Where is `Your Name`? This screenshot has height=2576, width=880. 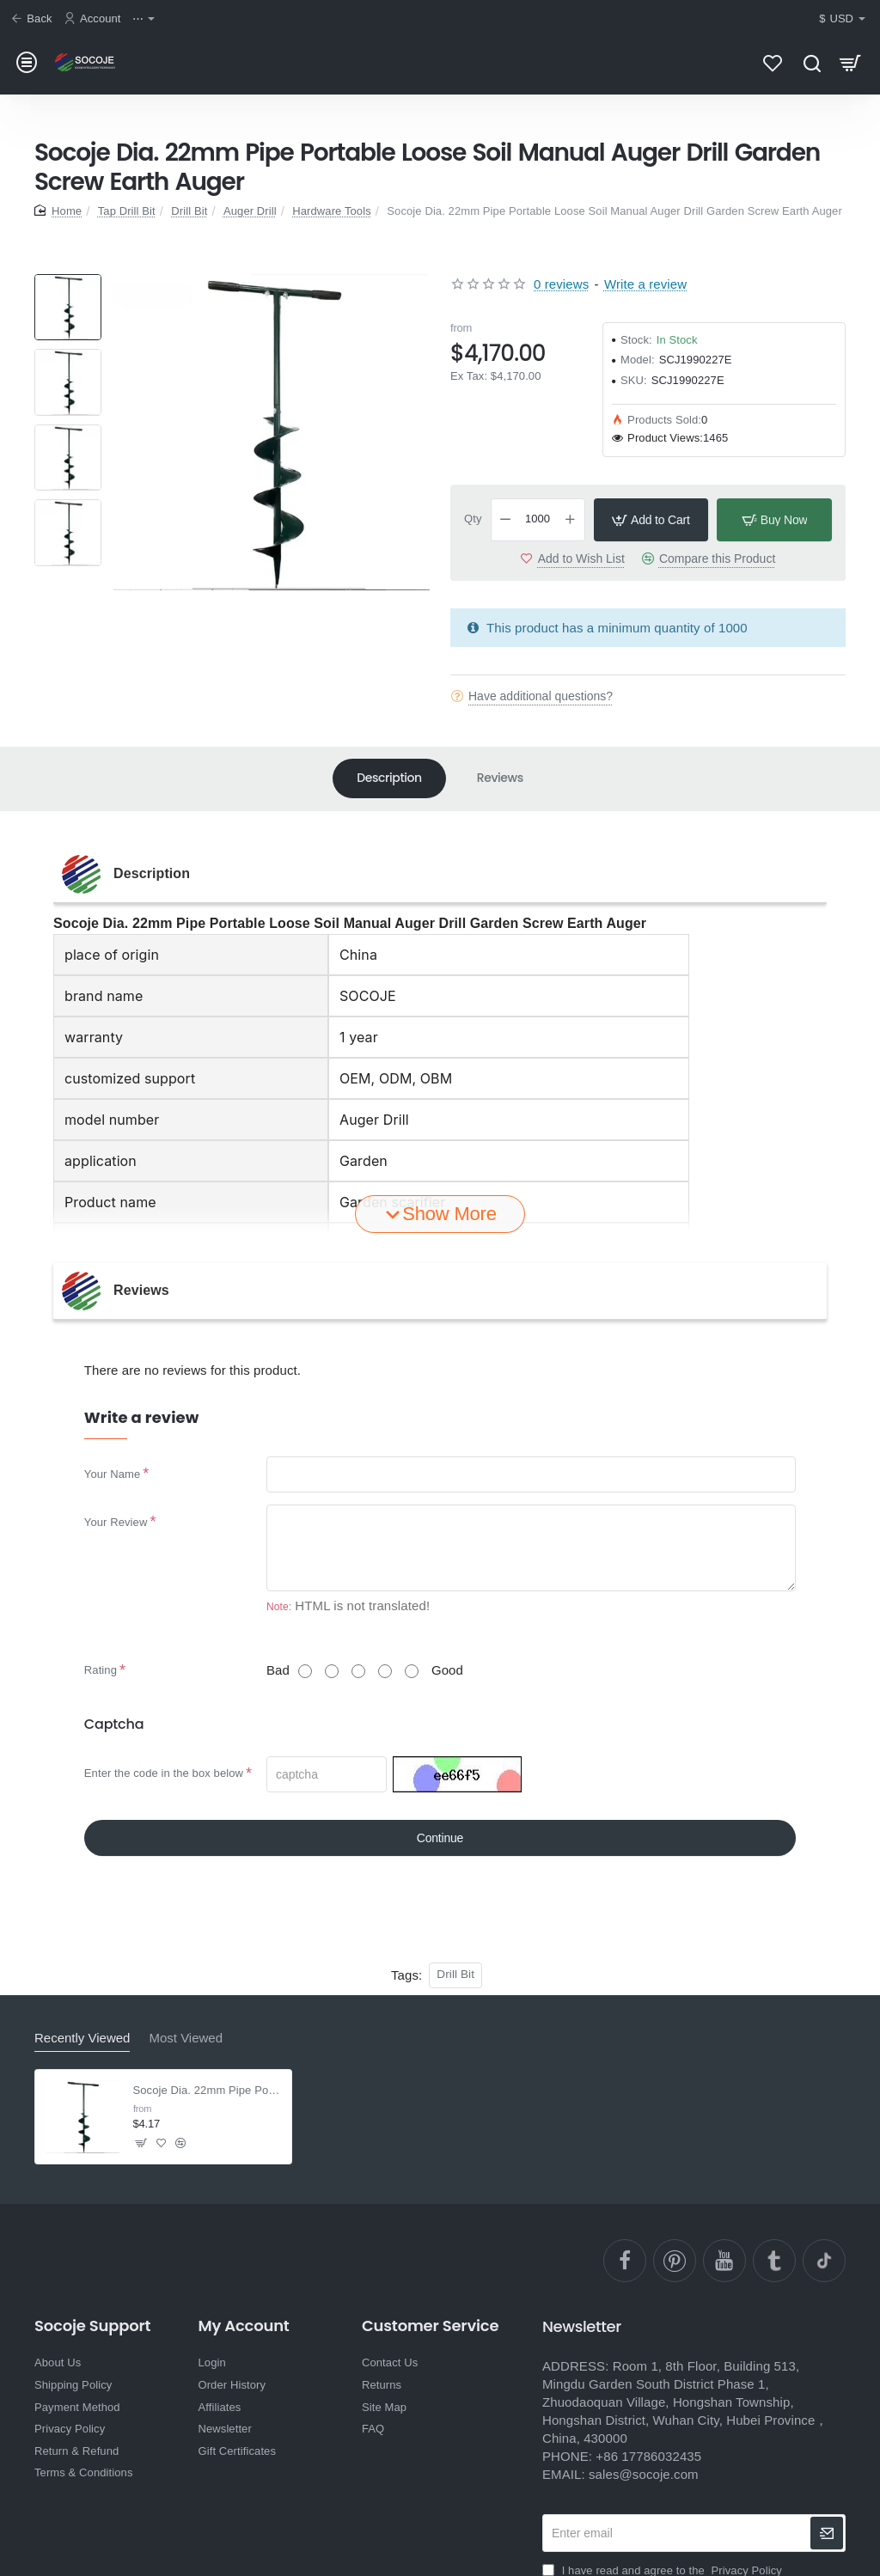 Your Name is located at coordinates (112, 1474).